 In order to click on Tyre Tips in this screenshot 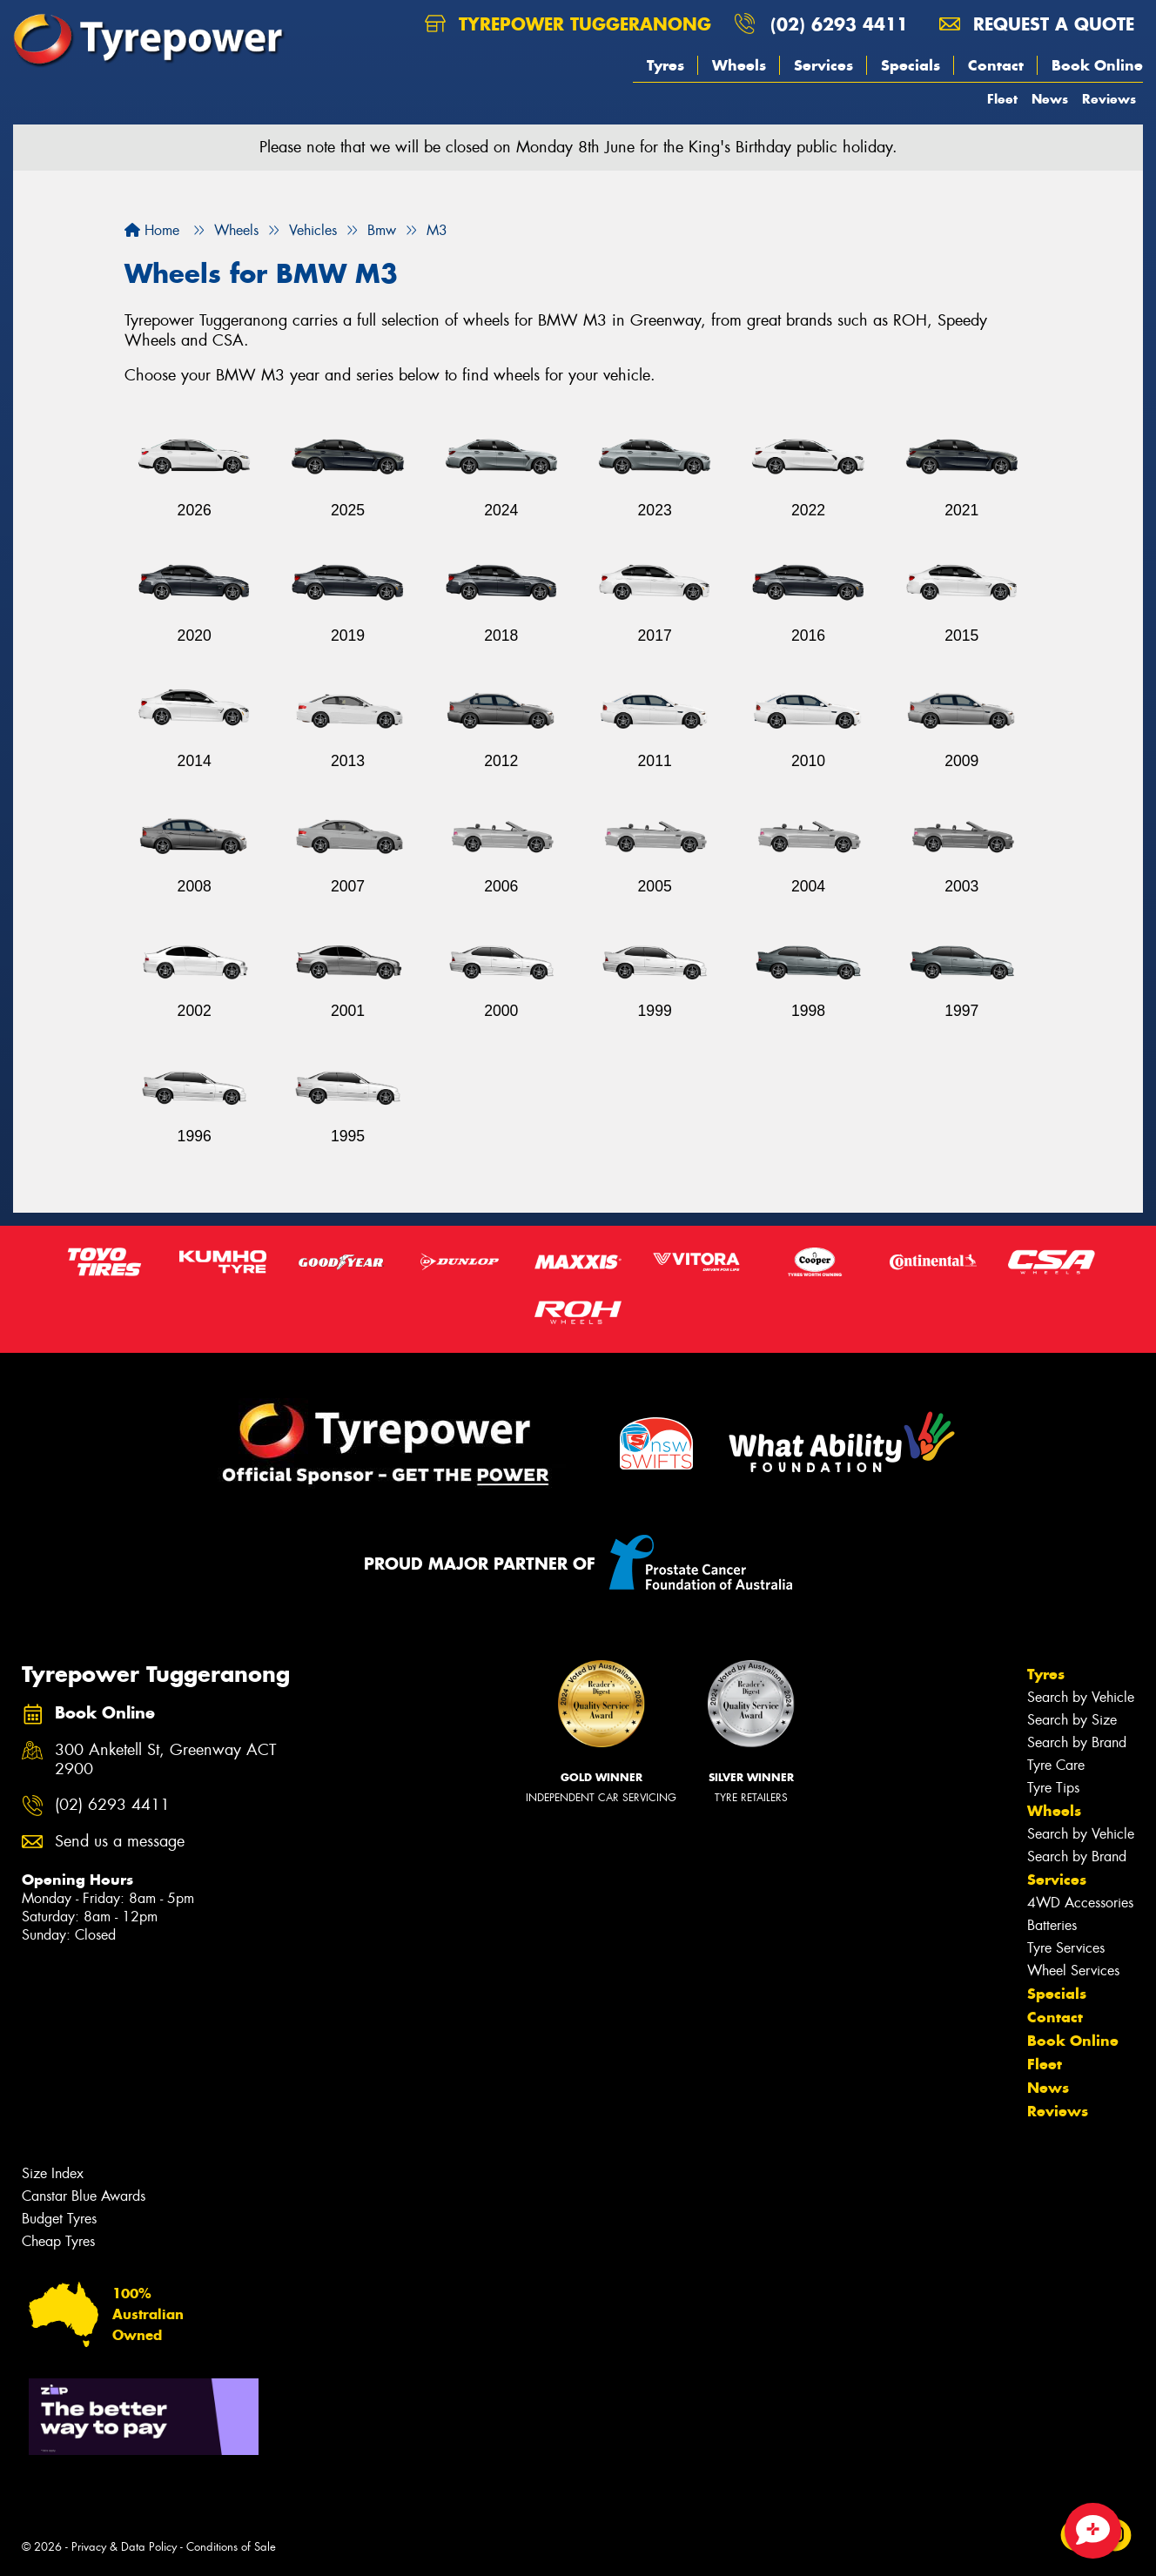, I will do `click(1053, 1788)`.